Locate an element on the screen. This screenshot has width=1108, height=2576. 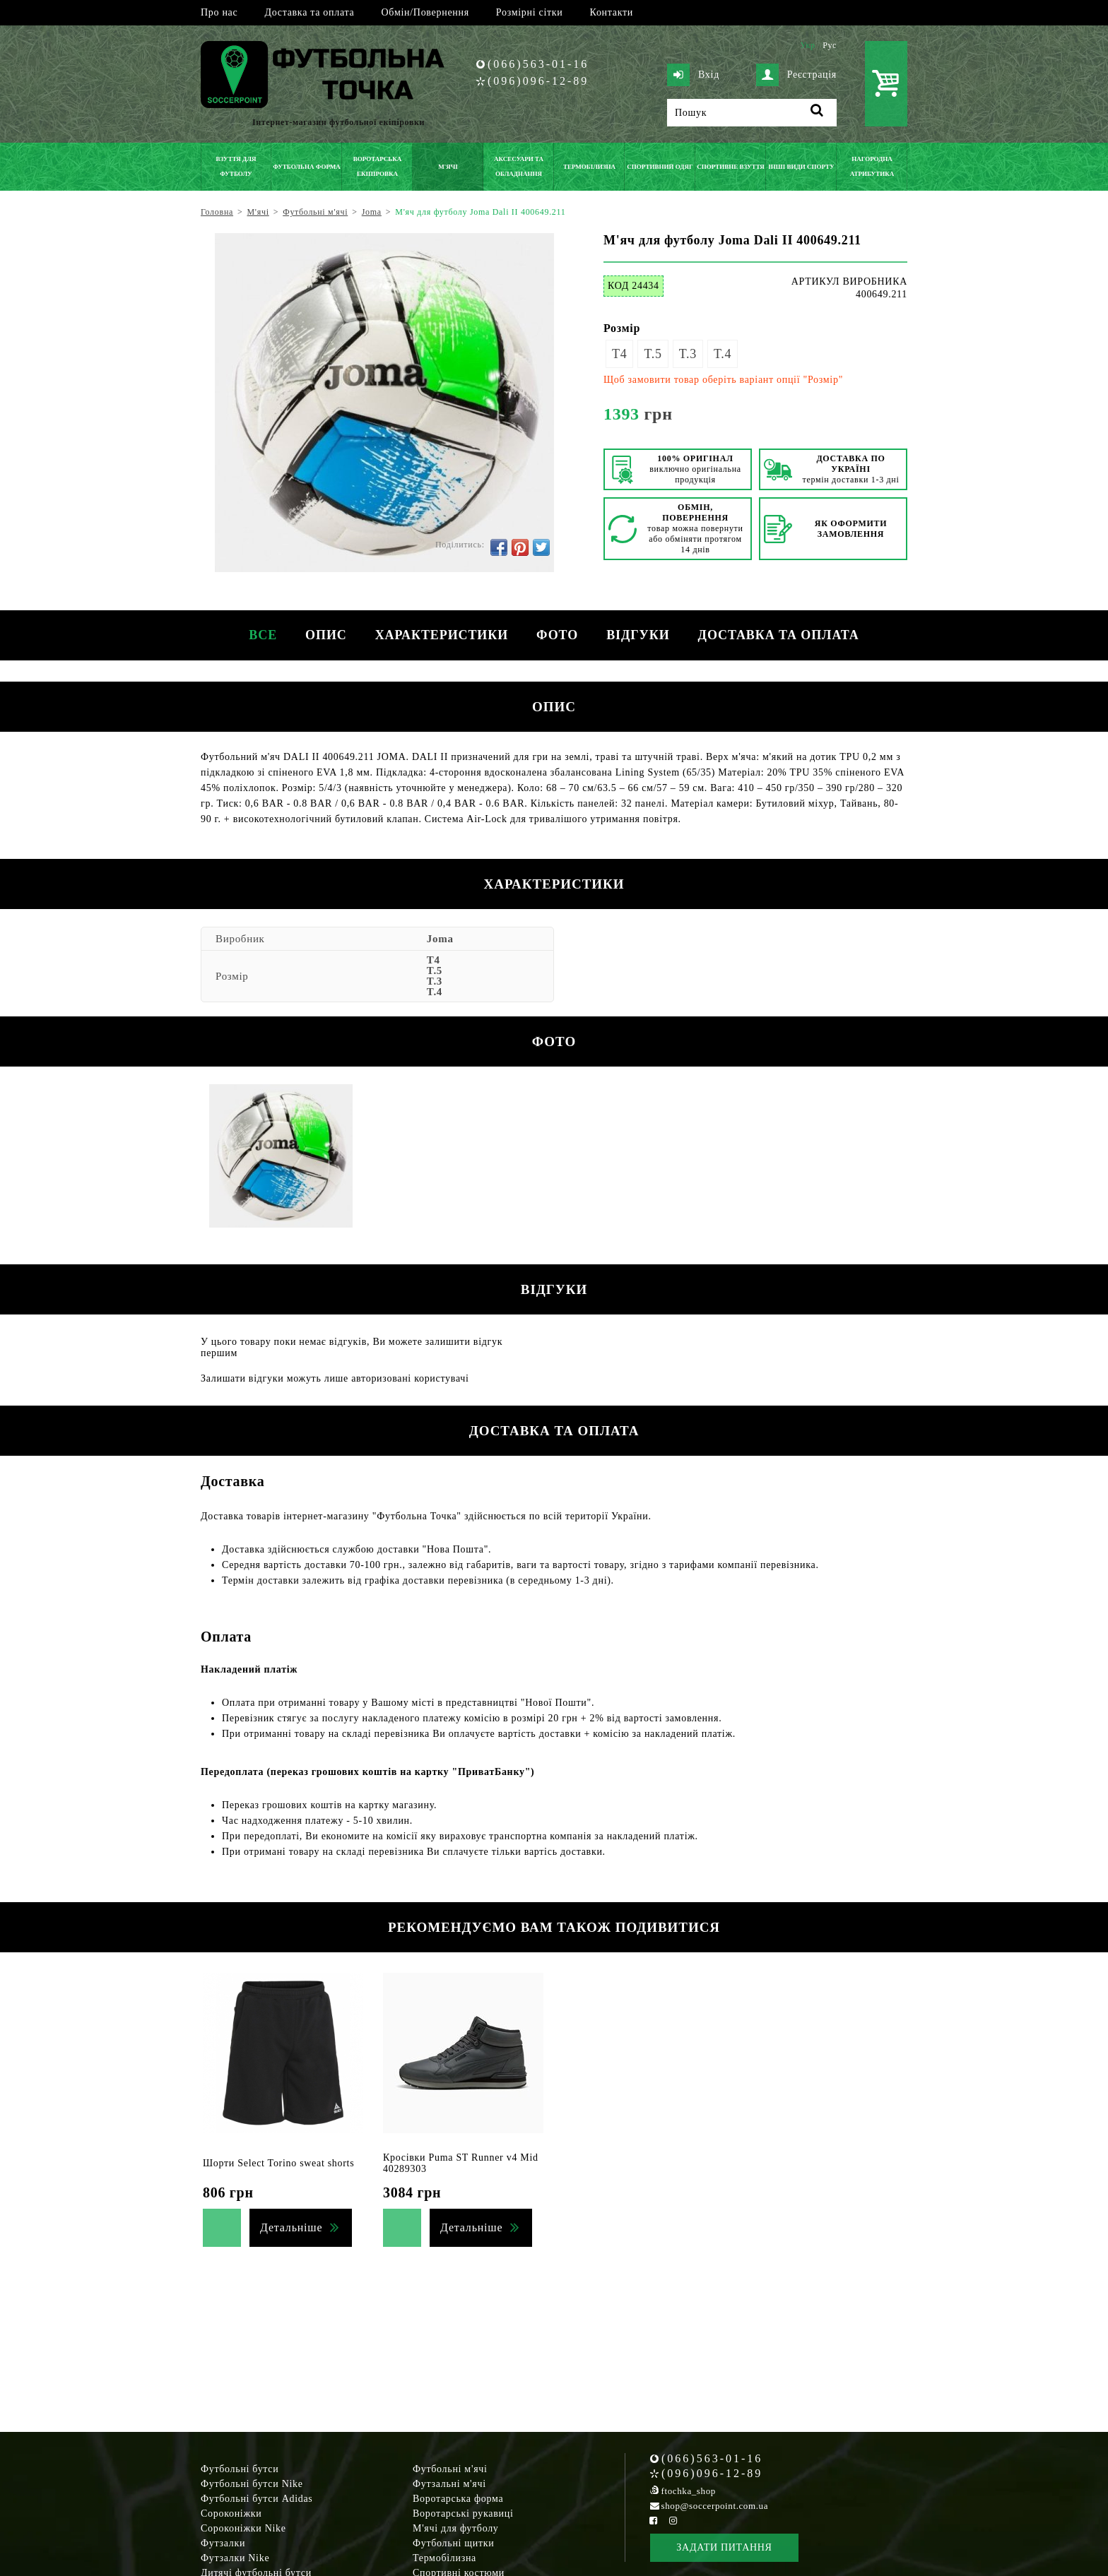
Футбольні бутси Adidas is located at coordinates (257, 2498).